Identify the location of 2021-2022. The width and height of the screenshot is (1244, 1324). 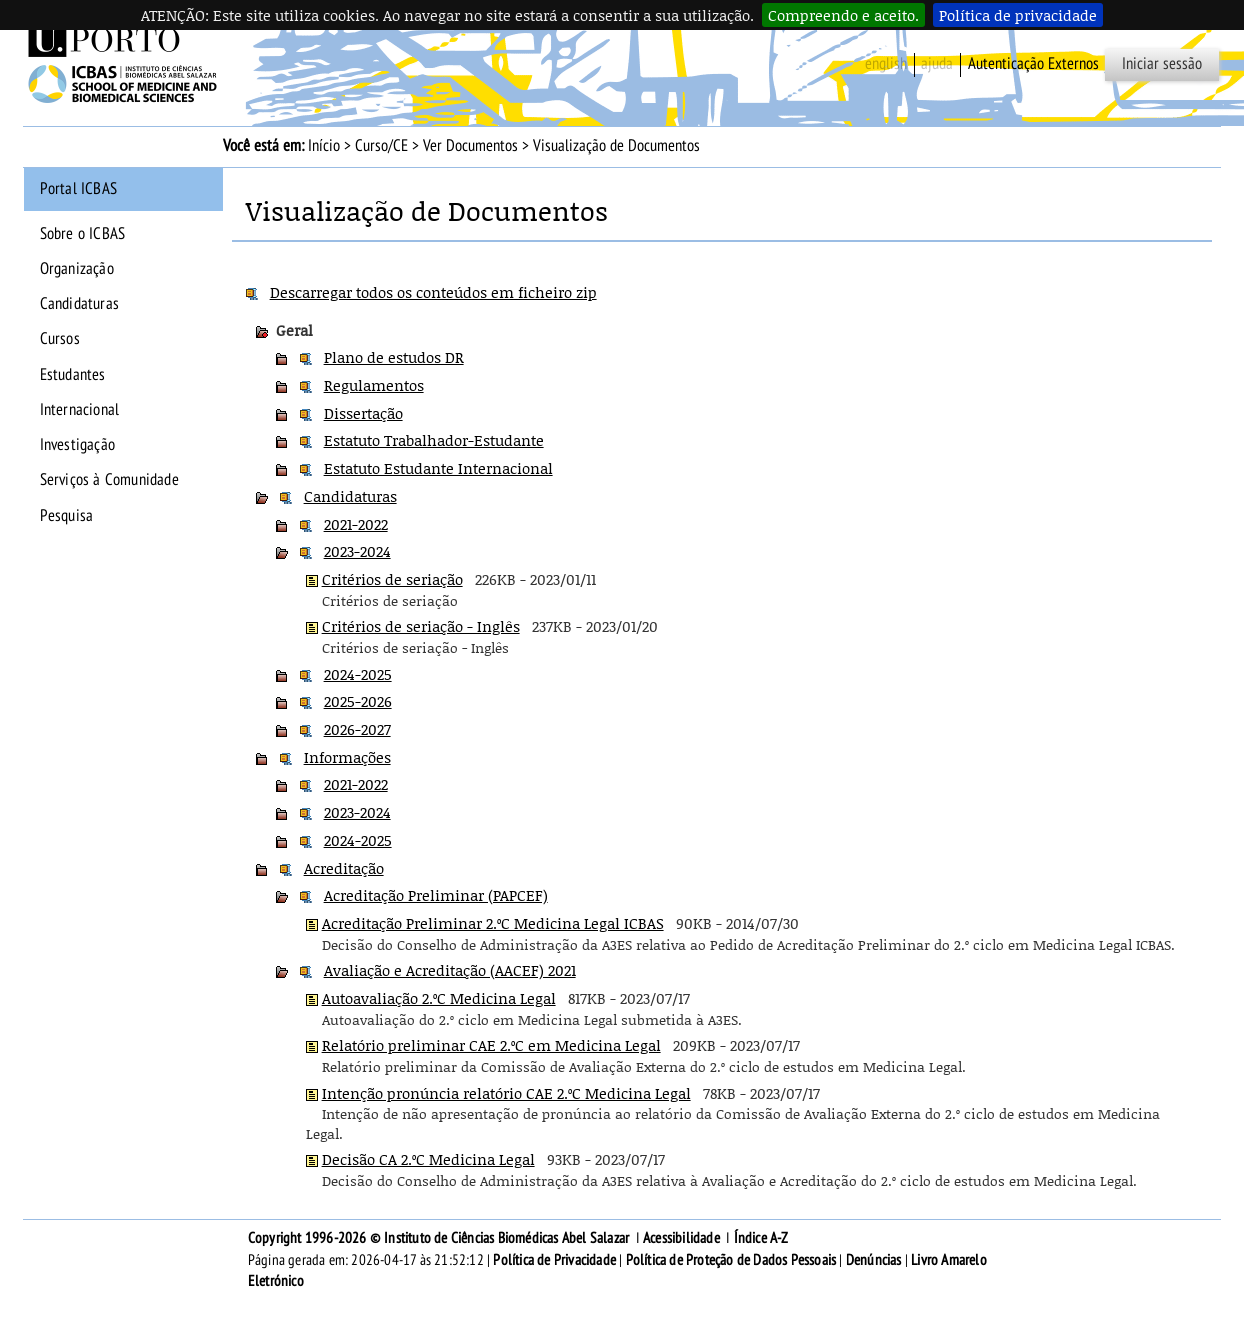
(356, 524).